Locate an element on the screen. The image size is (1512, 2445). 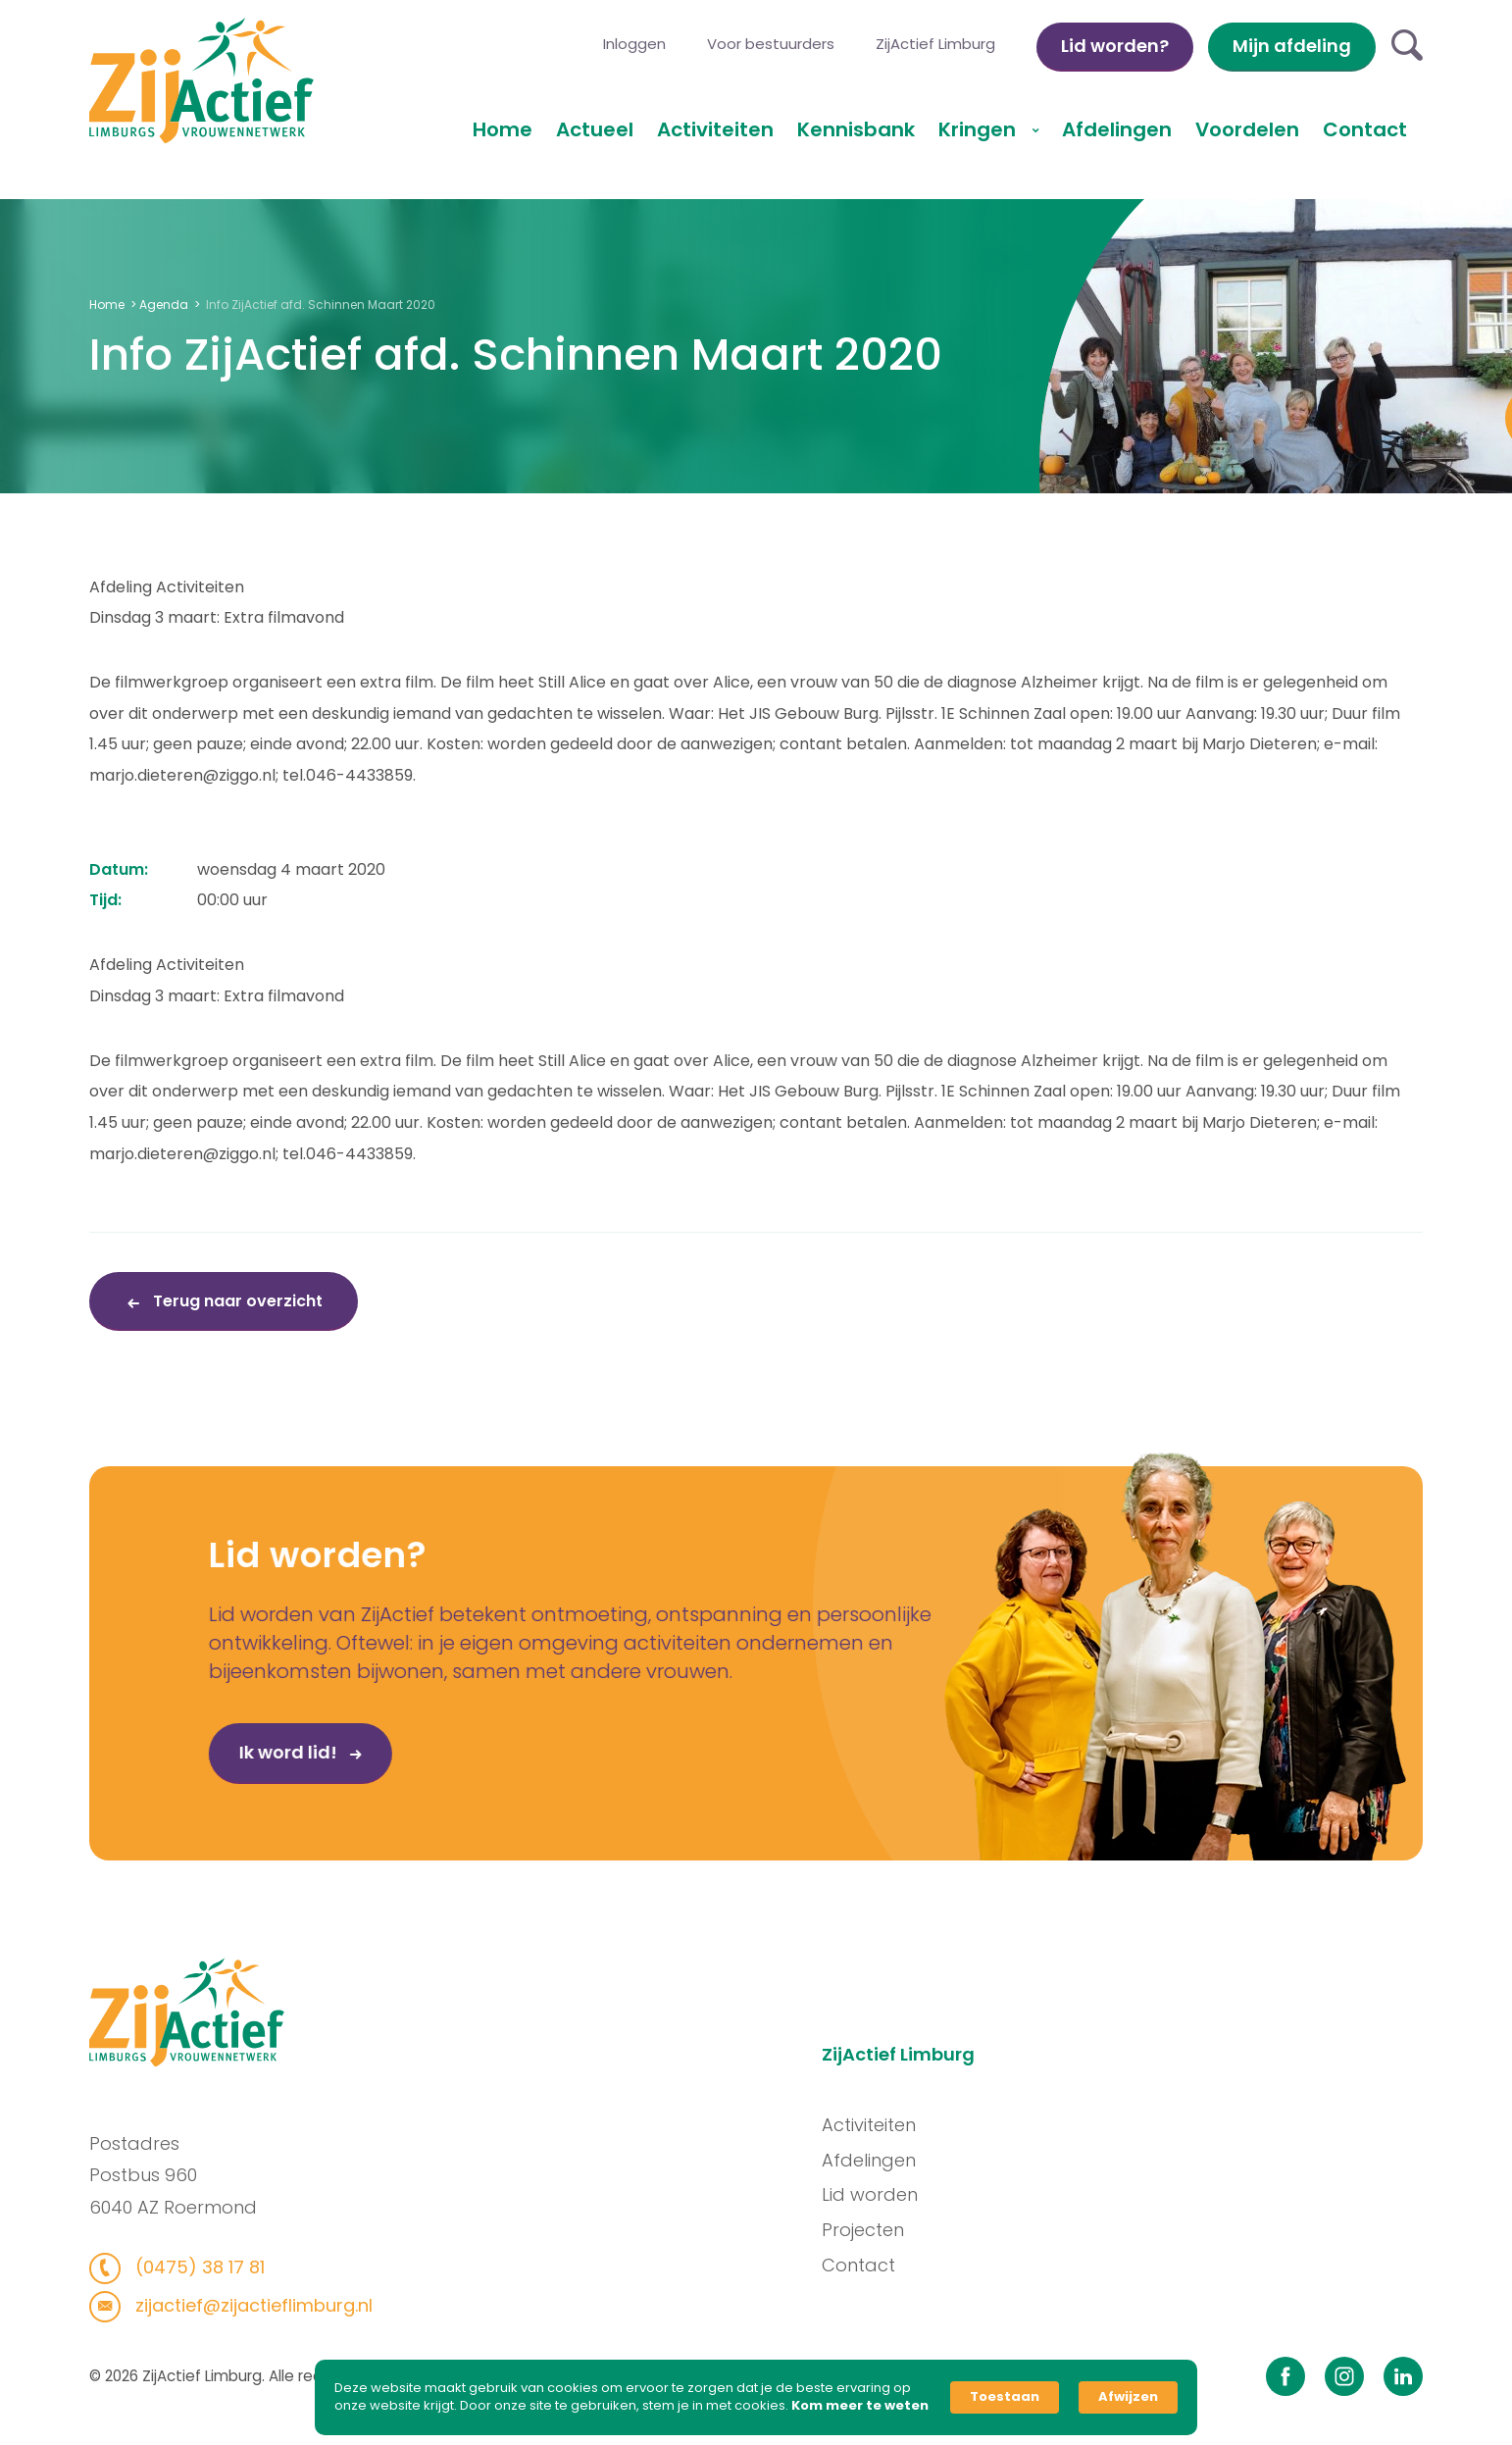
ZijActief Limburg is located at coordinates (935, 43).